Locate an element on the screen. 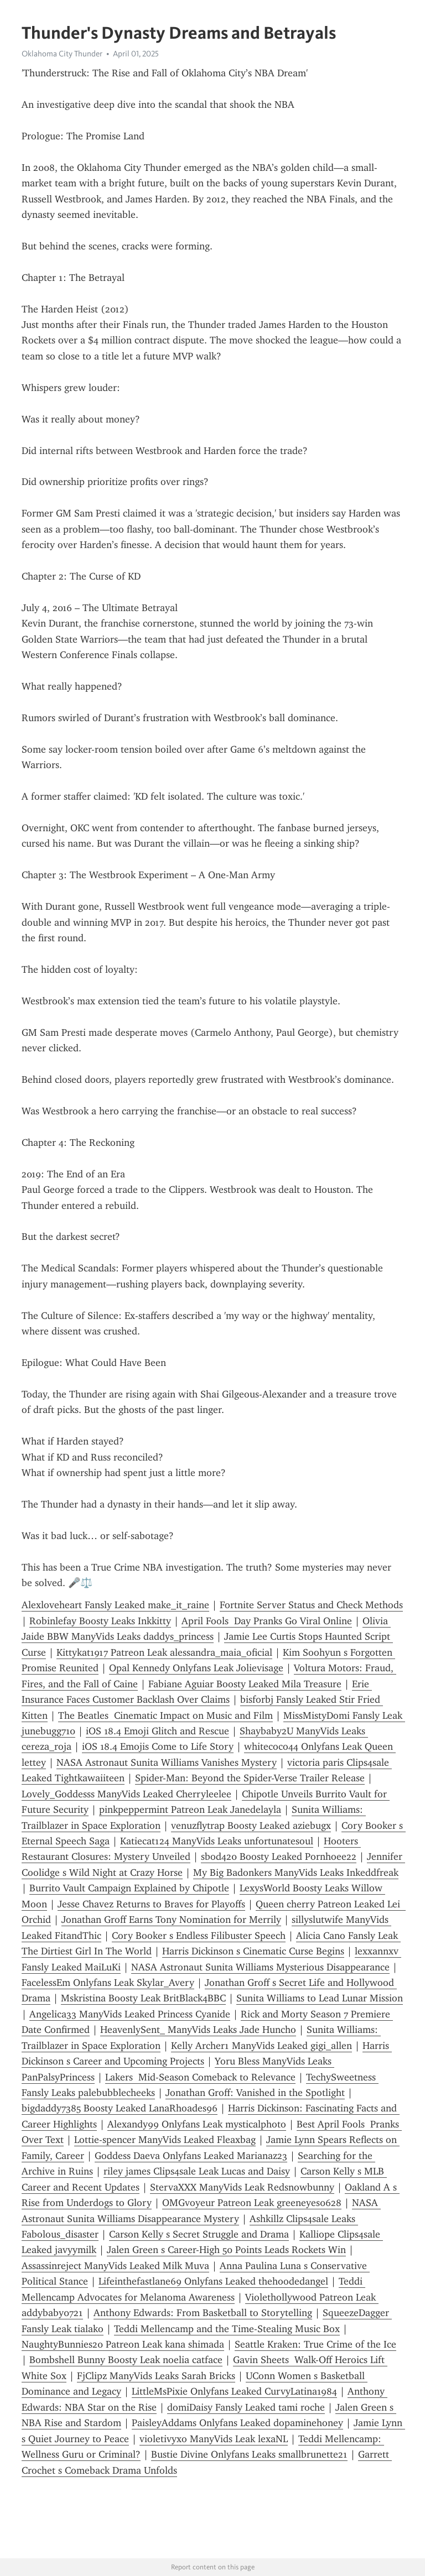 This screenshot has width=425, height=2576. Fabiane Aguiar Boosty Leaked Mila Treasure is located at coordinates (244, 1684).